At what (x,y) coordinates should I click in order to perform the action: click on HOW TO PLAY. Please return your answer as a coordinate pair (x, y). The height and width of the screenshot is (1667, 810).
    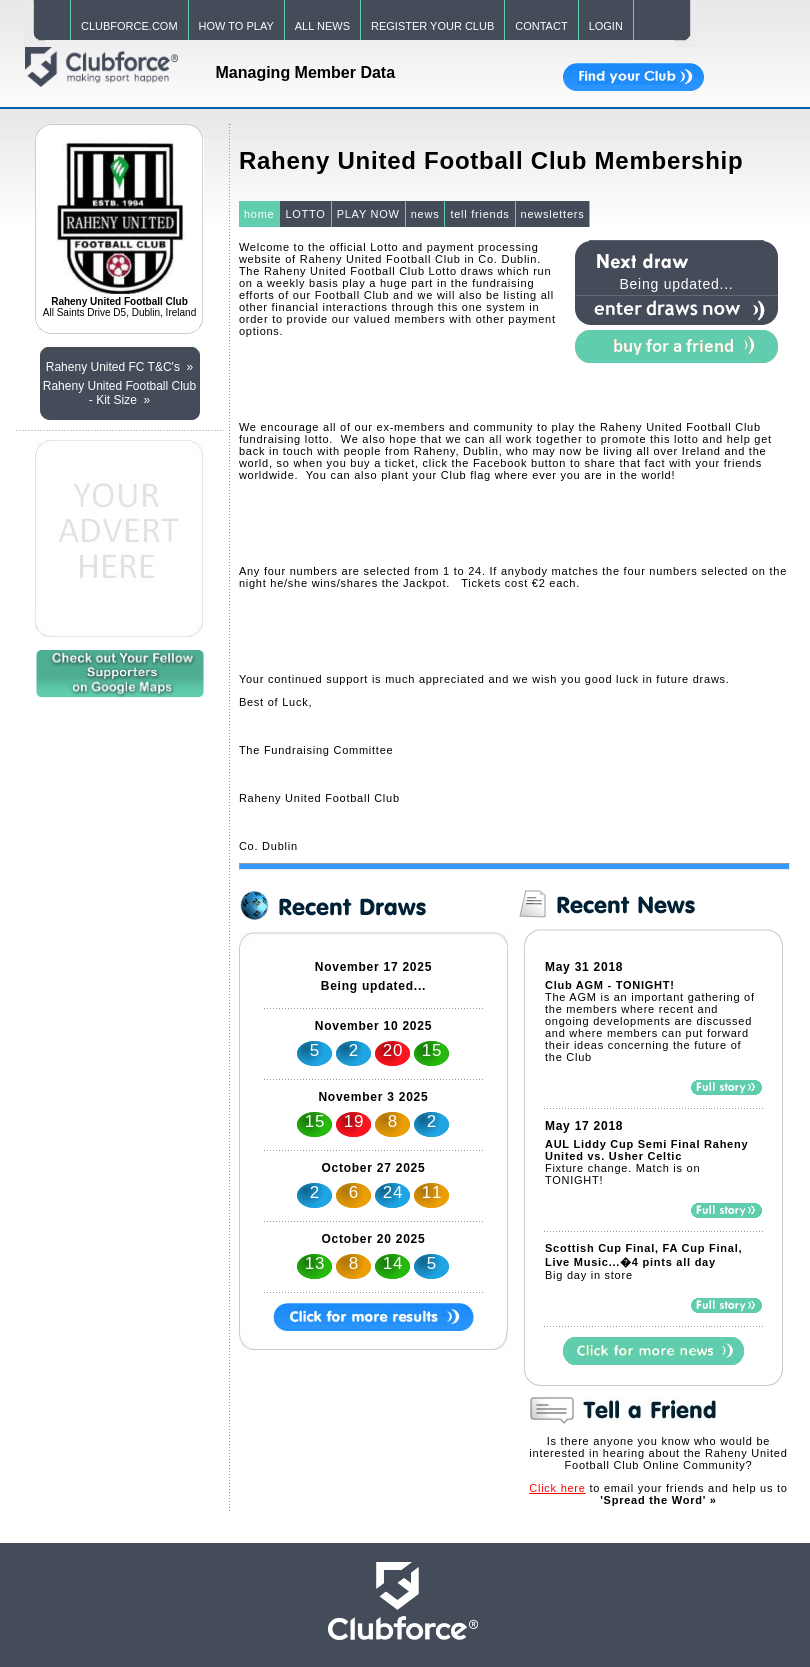
    Looking at the image, I should click on (236, 26).